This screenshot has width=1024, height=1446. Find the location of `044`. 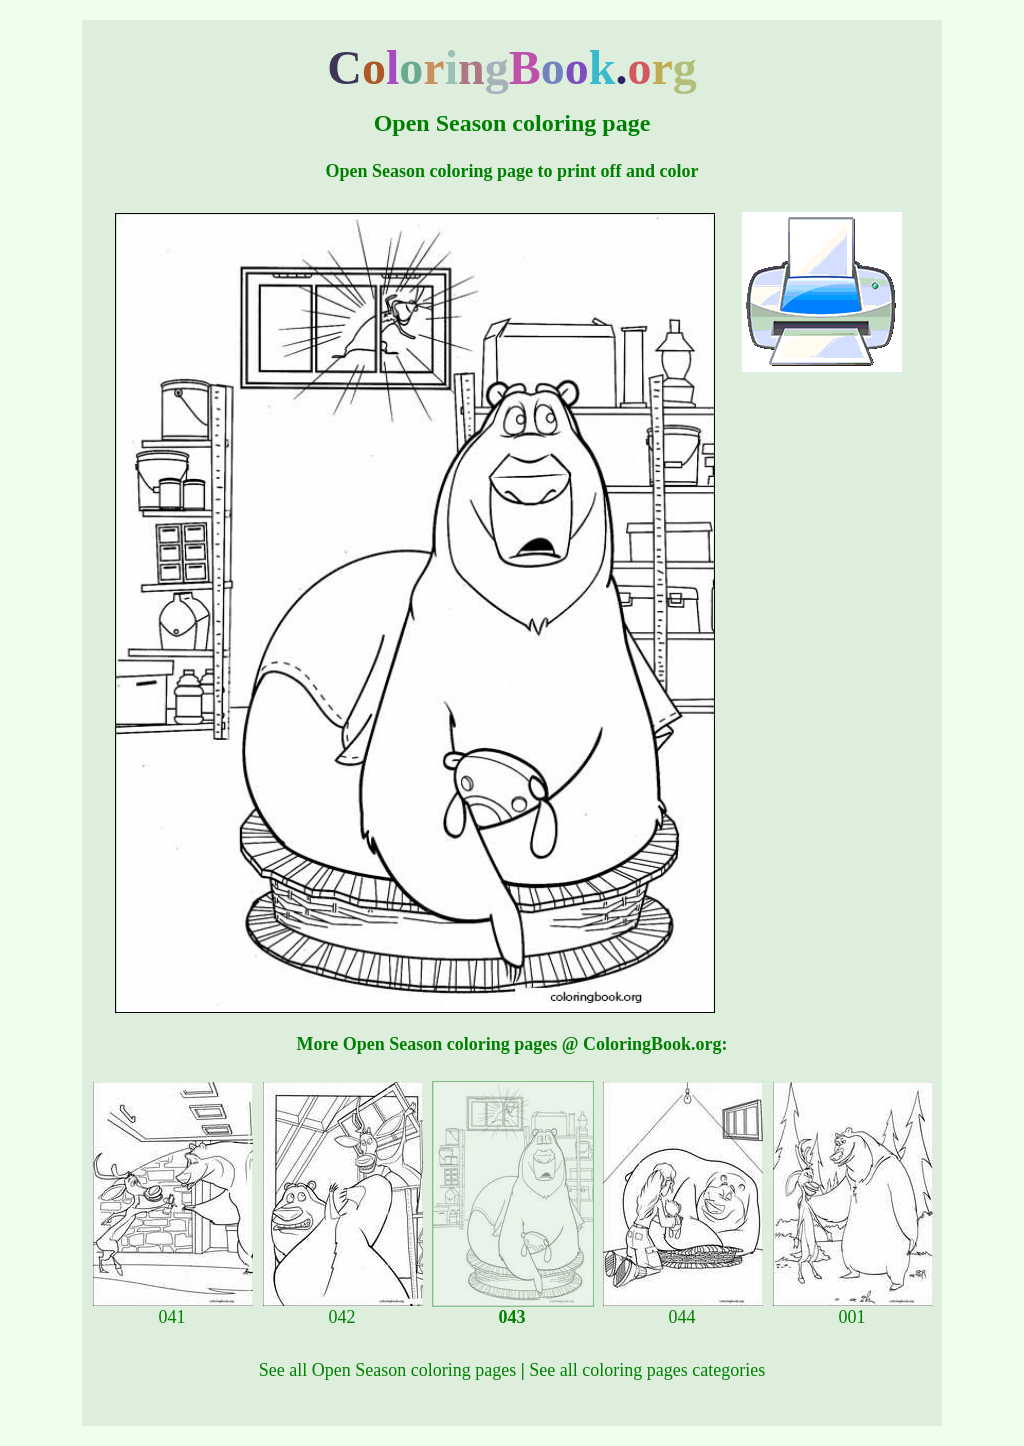

044 is located at coordinates (683, 1309).